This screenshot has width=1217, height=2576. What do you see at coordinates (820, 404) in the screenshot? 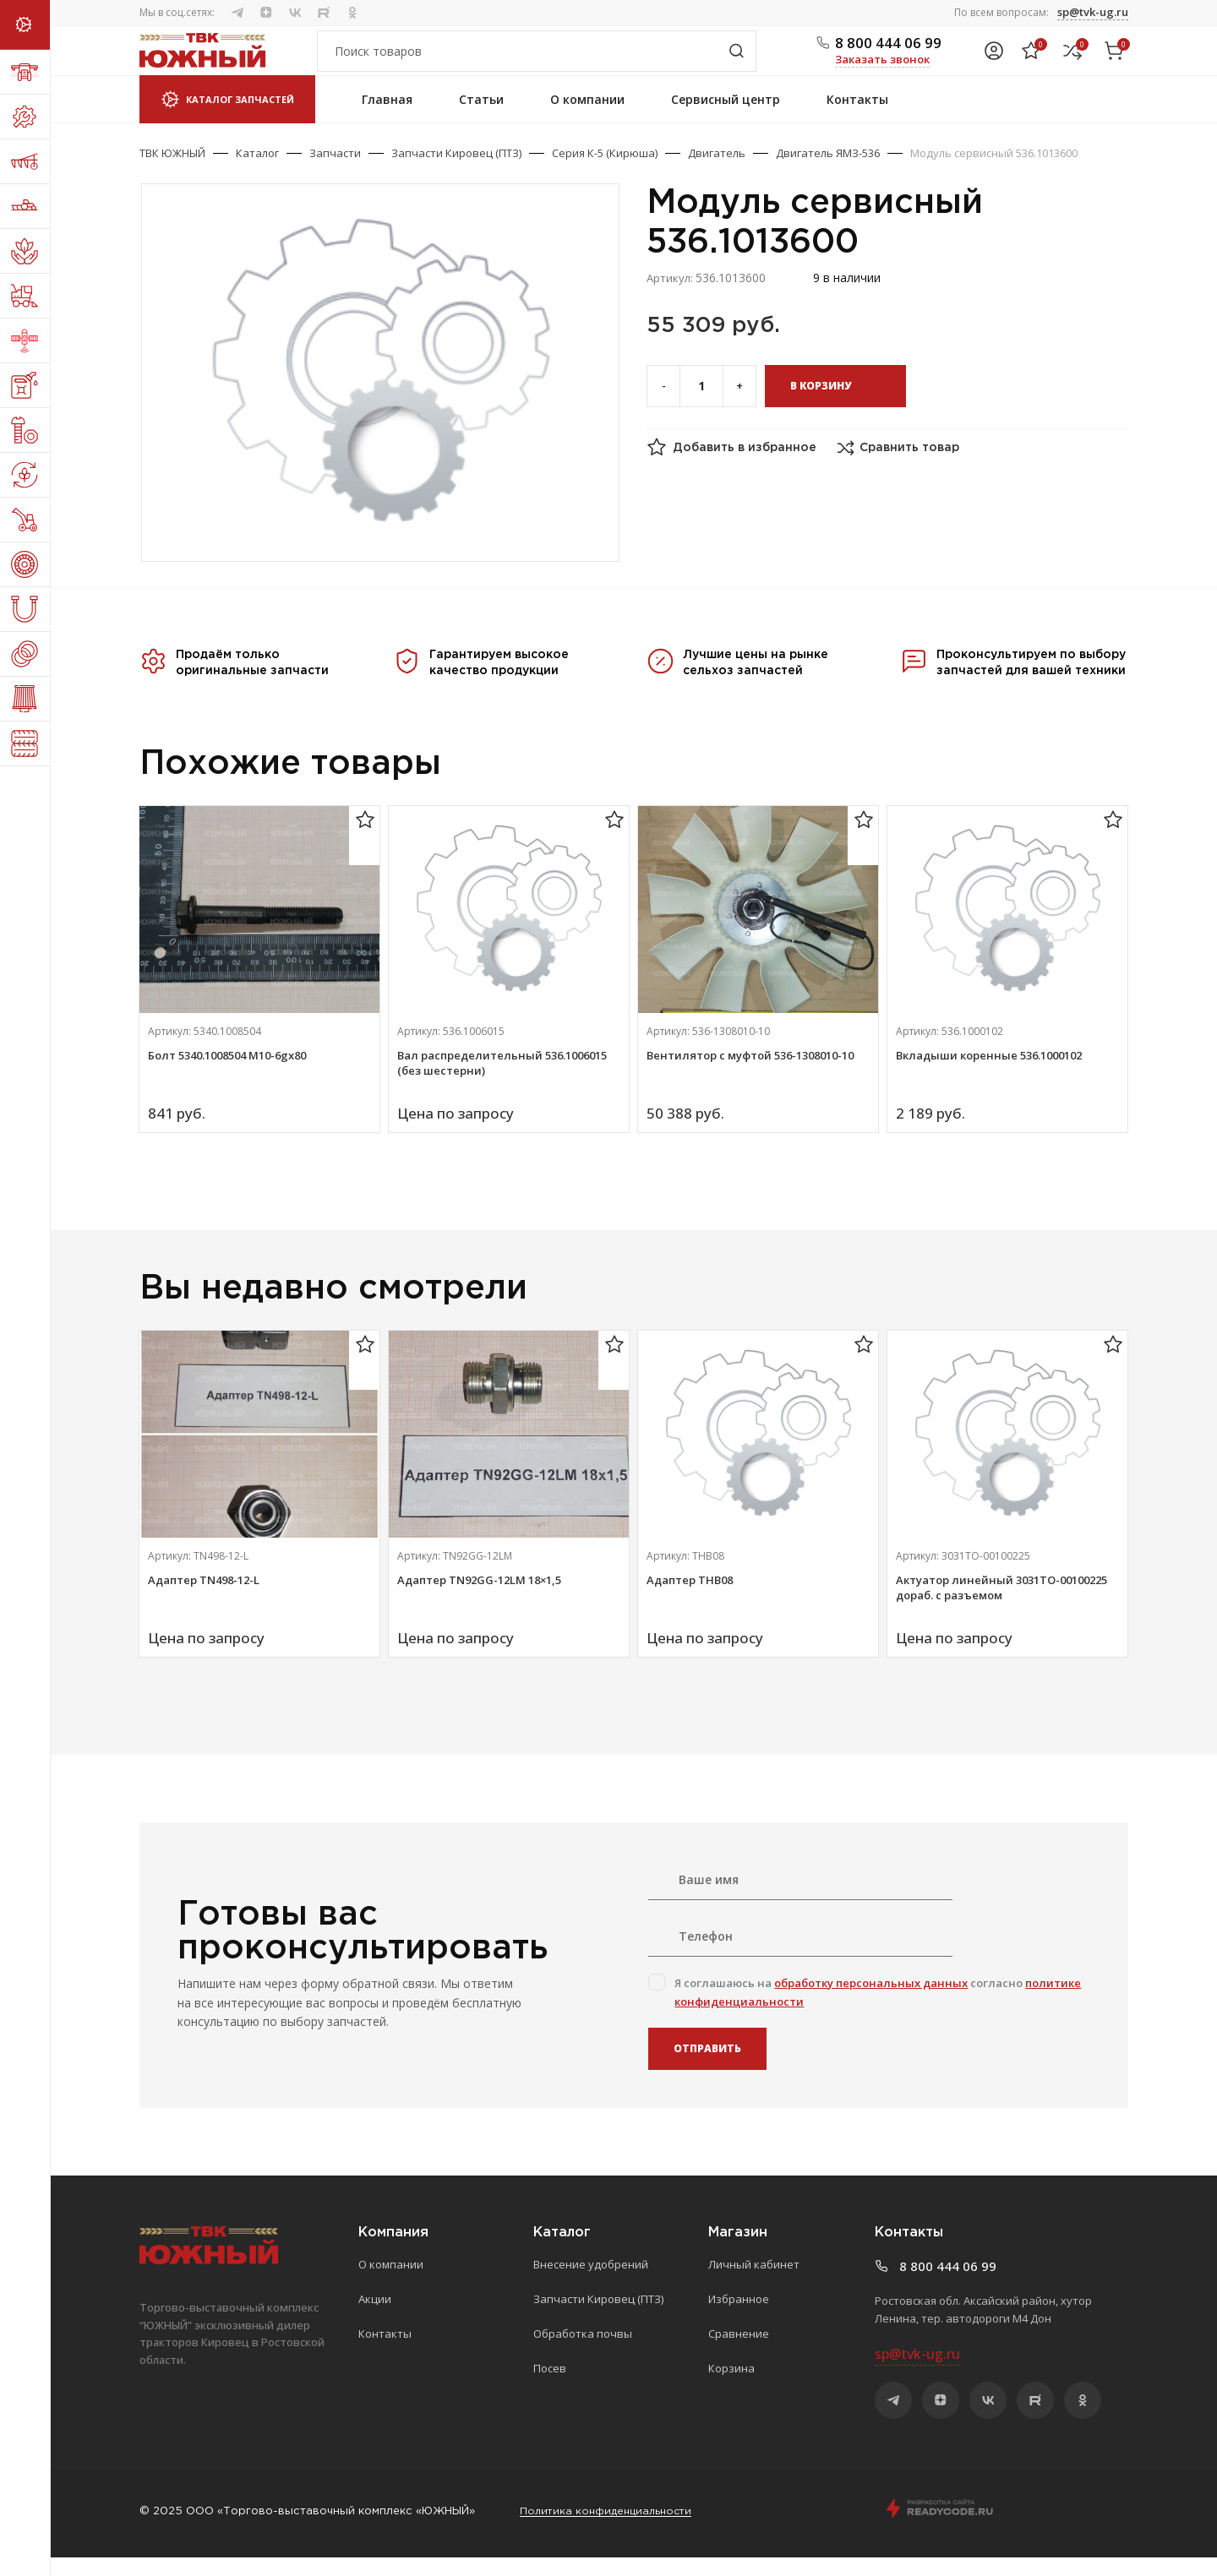
I see `В корзину` at bounding box center [820, 404].